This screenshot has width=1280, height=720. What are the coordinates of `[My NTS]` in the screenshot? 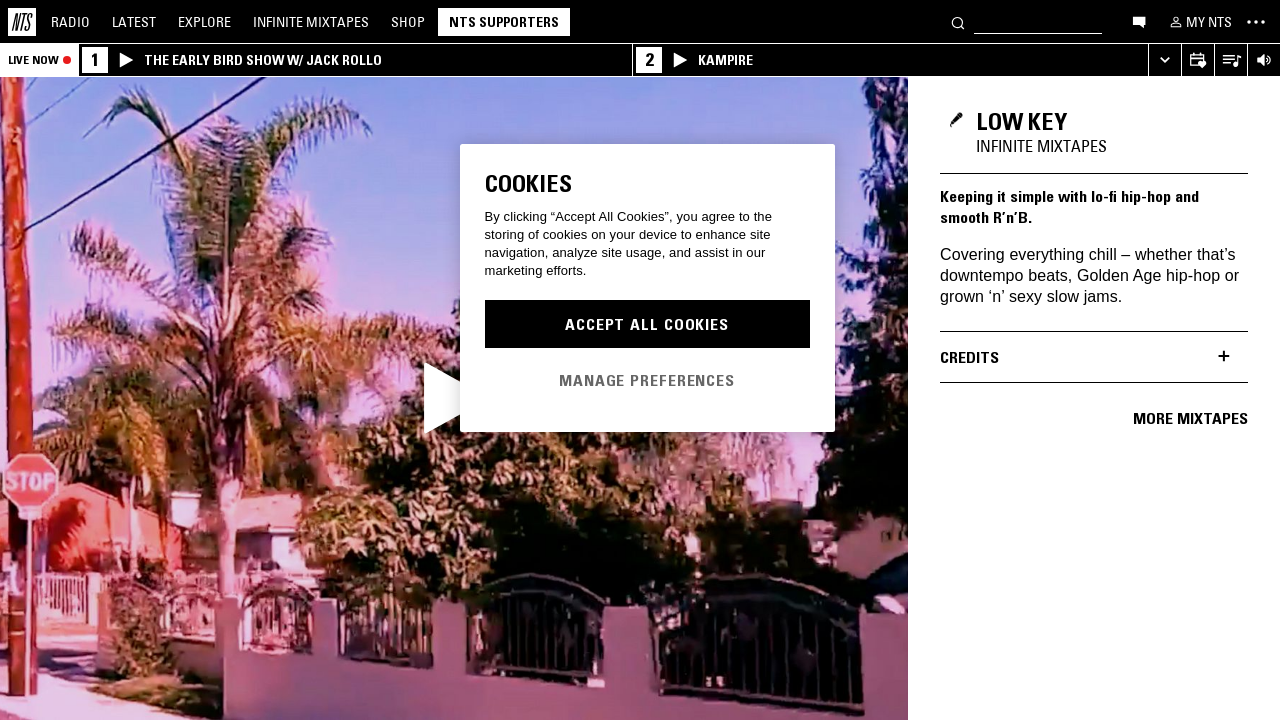 It's located at (1199, 22).